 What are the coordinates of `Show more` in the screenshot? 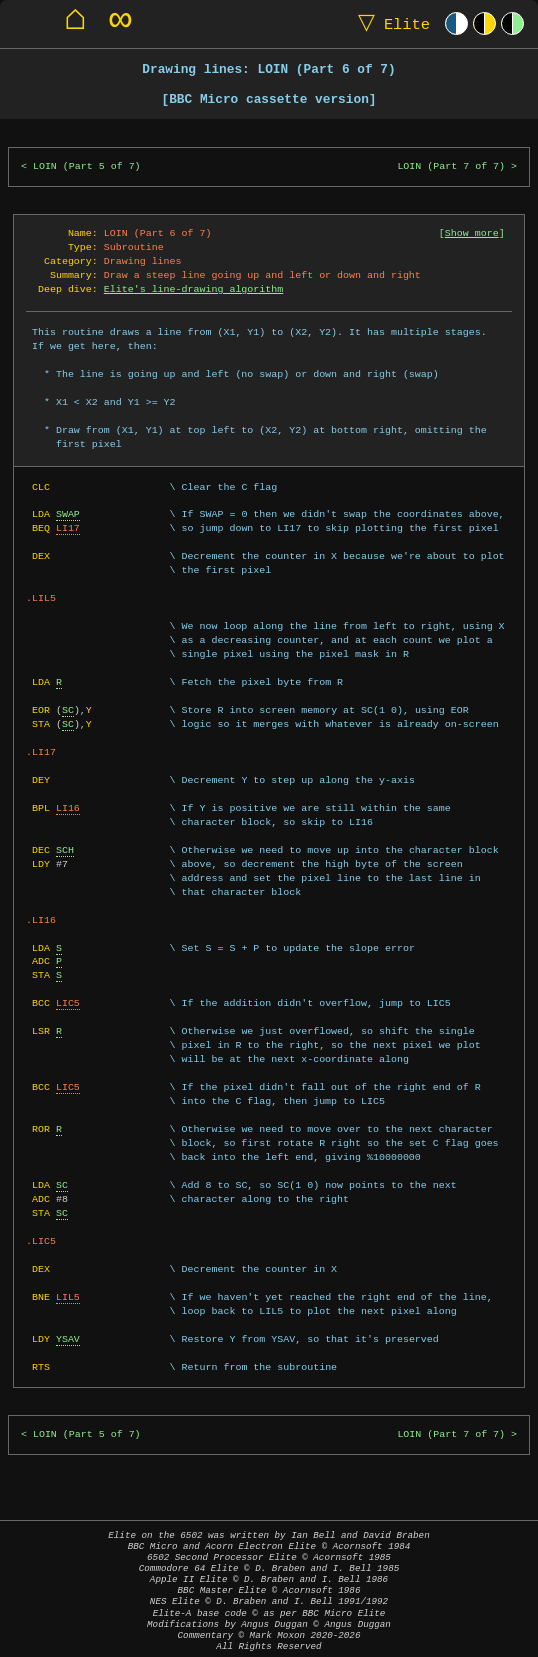 It's located at (472, 233).